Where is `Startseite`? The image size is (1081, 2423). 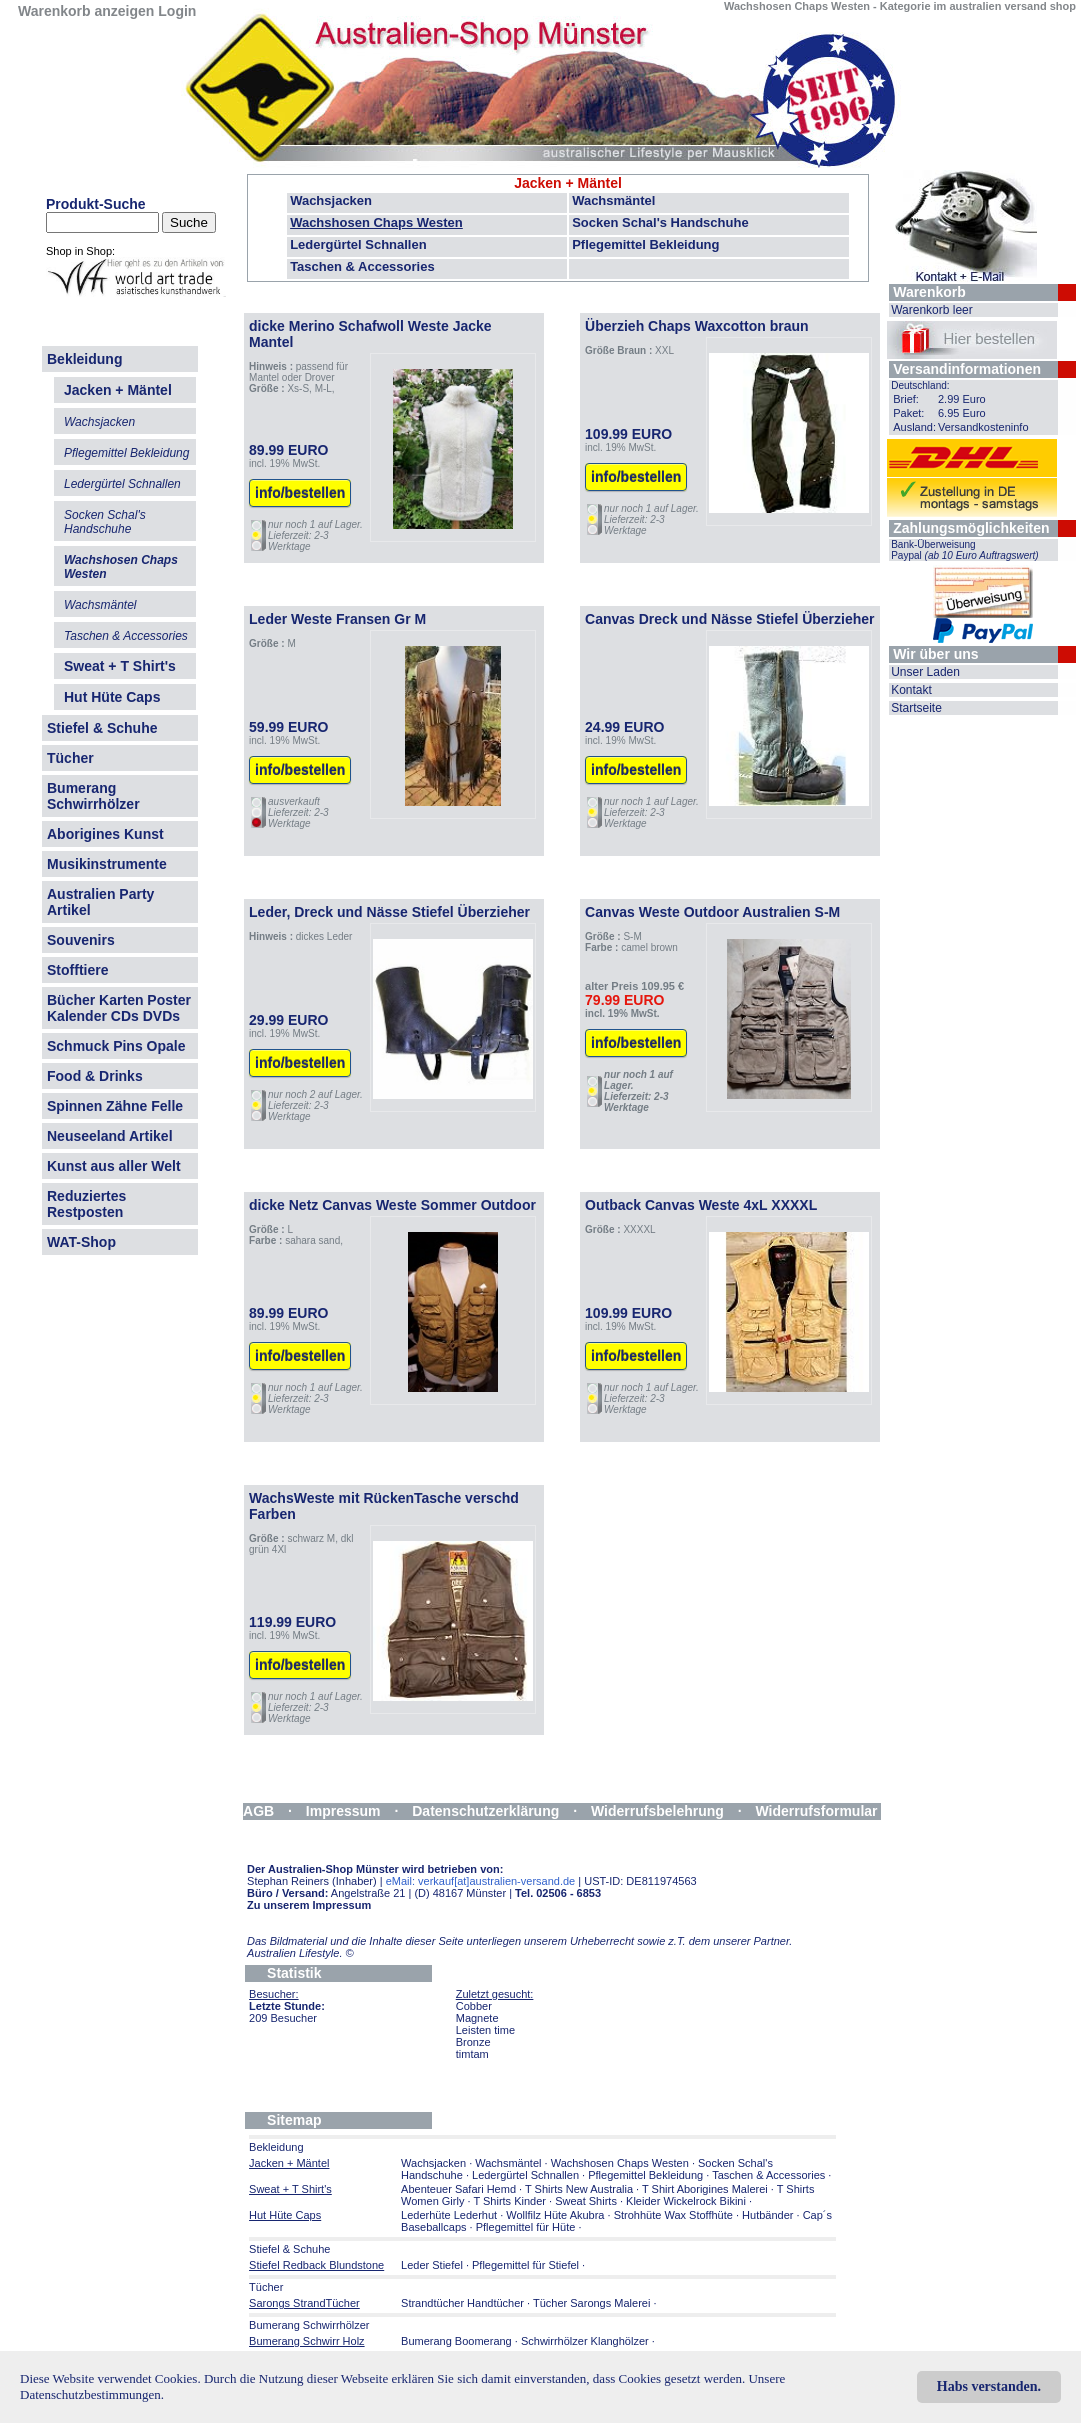 Startseite is located at coordinates (916, 708).